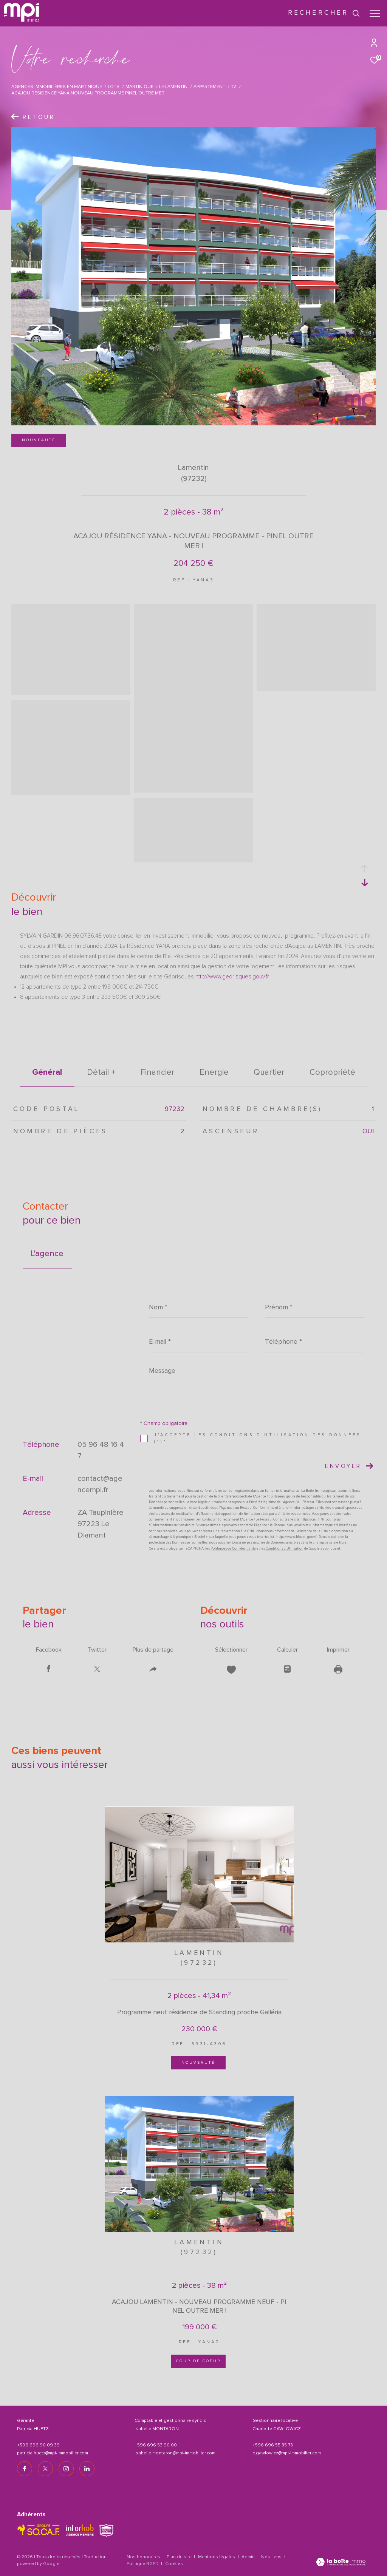 This screenshot has width=387, height=2576. What do you see at coordinates (66, 2468) in the screenshot?
I see `[TRAD_ZEPHYR_visiternotrepageinstagram - Ouverture dans une nouvelle fenêtre]` at bounding box center [66, 2468].